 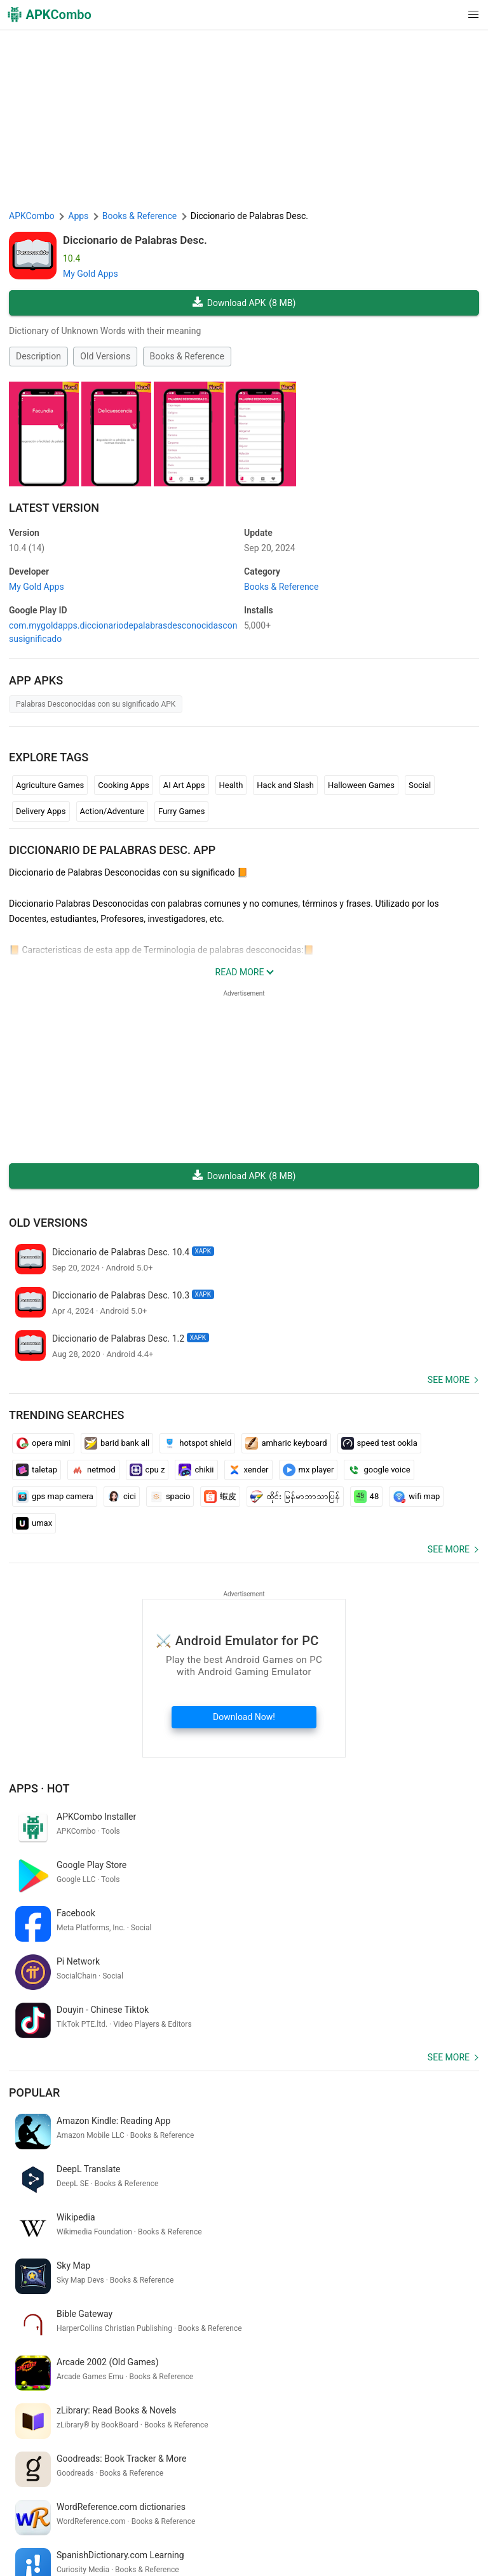 I want to click on mx player, so click(x=308, y=1470).